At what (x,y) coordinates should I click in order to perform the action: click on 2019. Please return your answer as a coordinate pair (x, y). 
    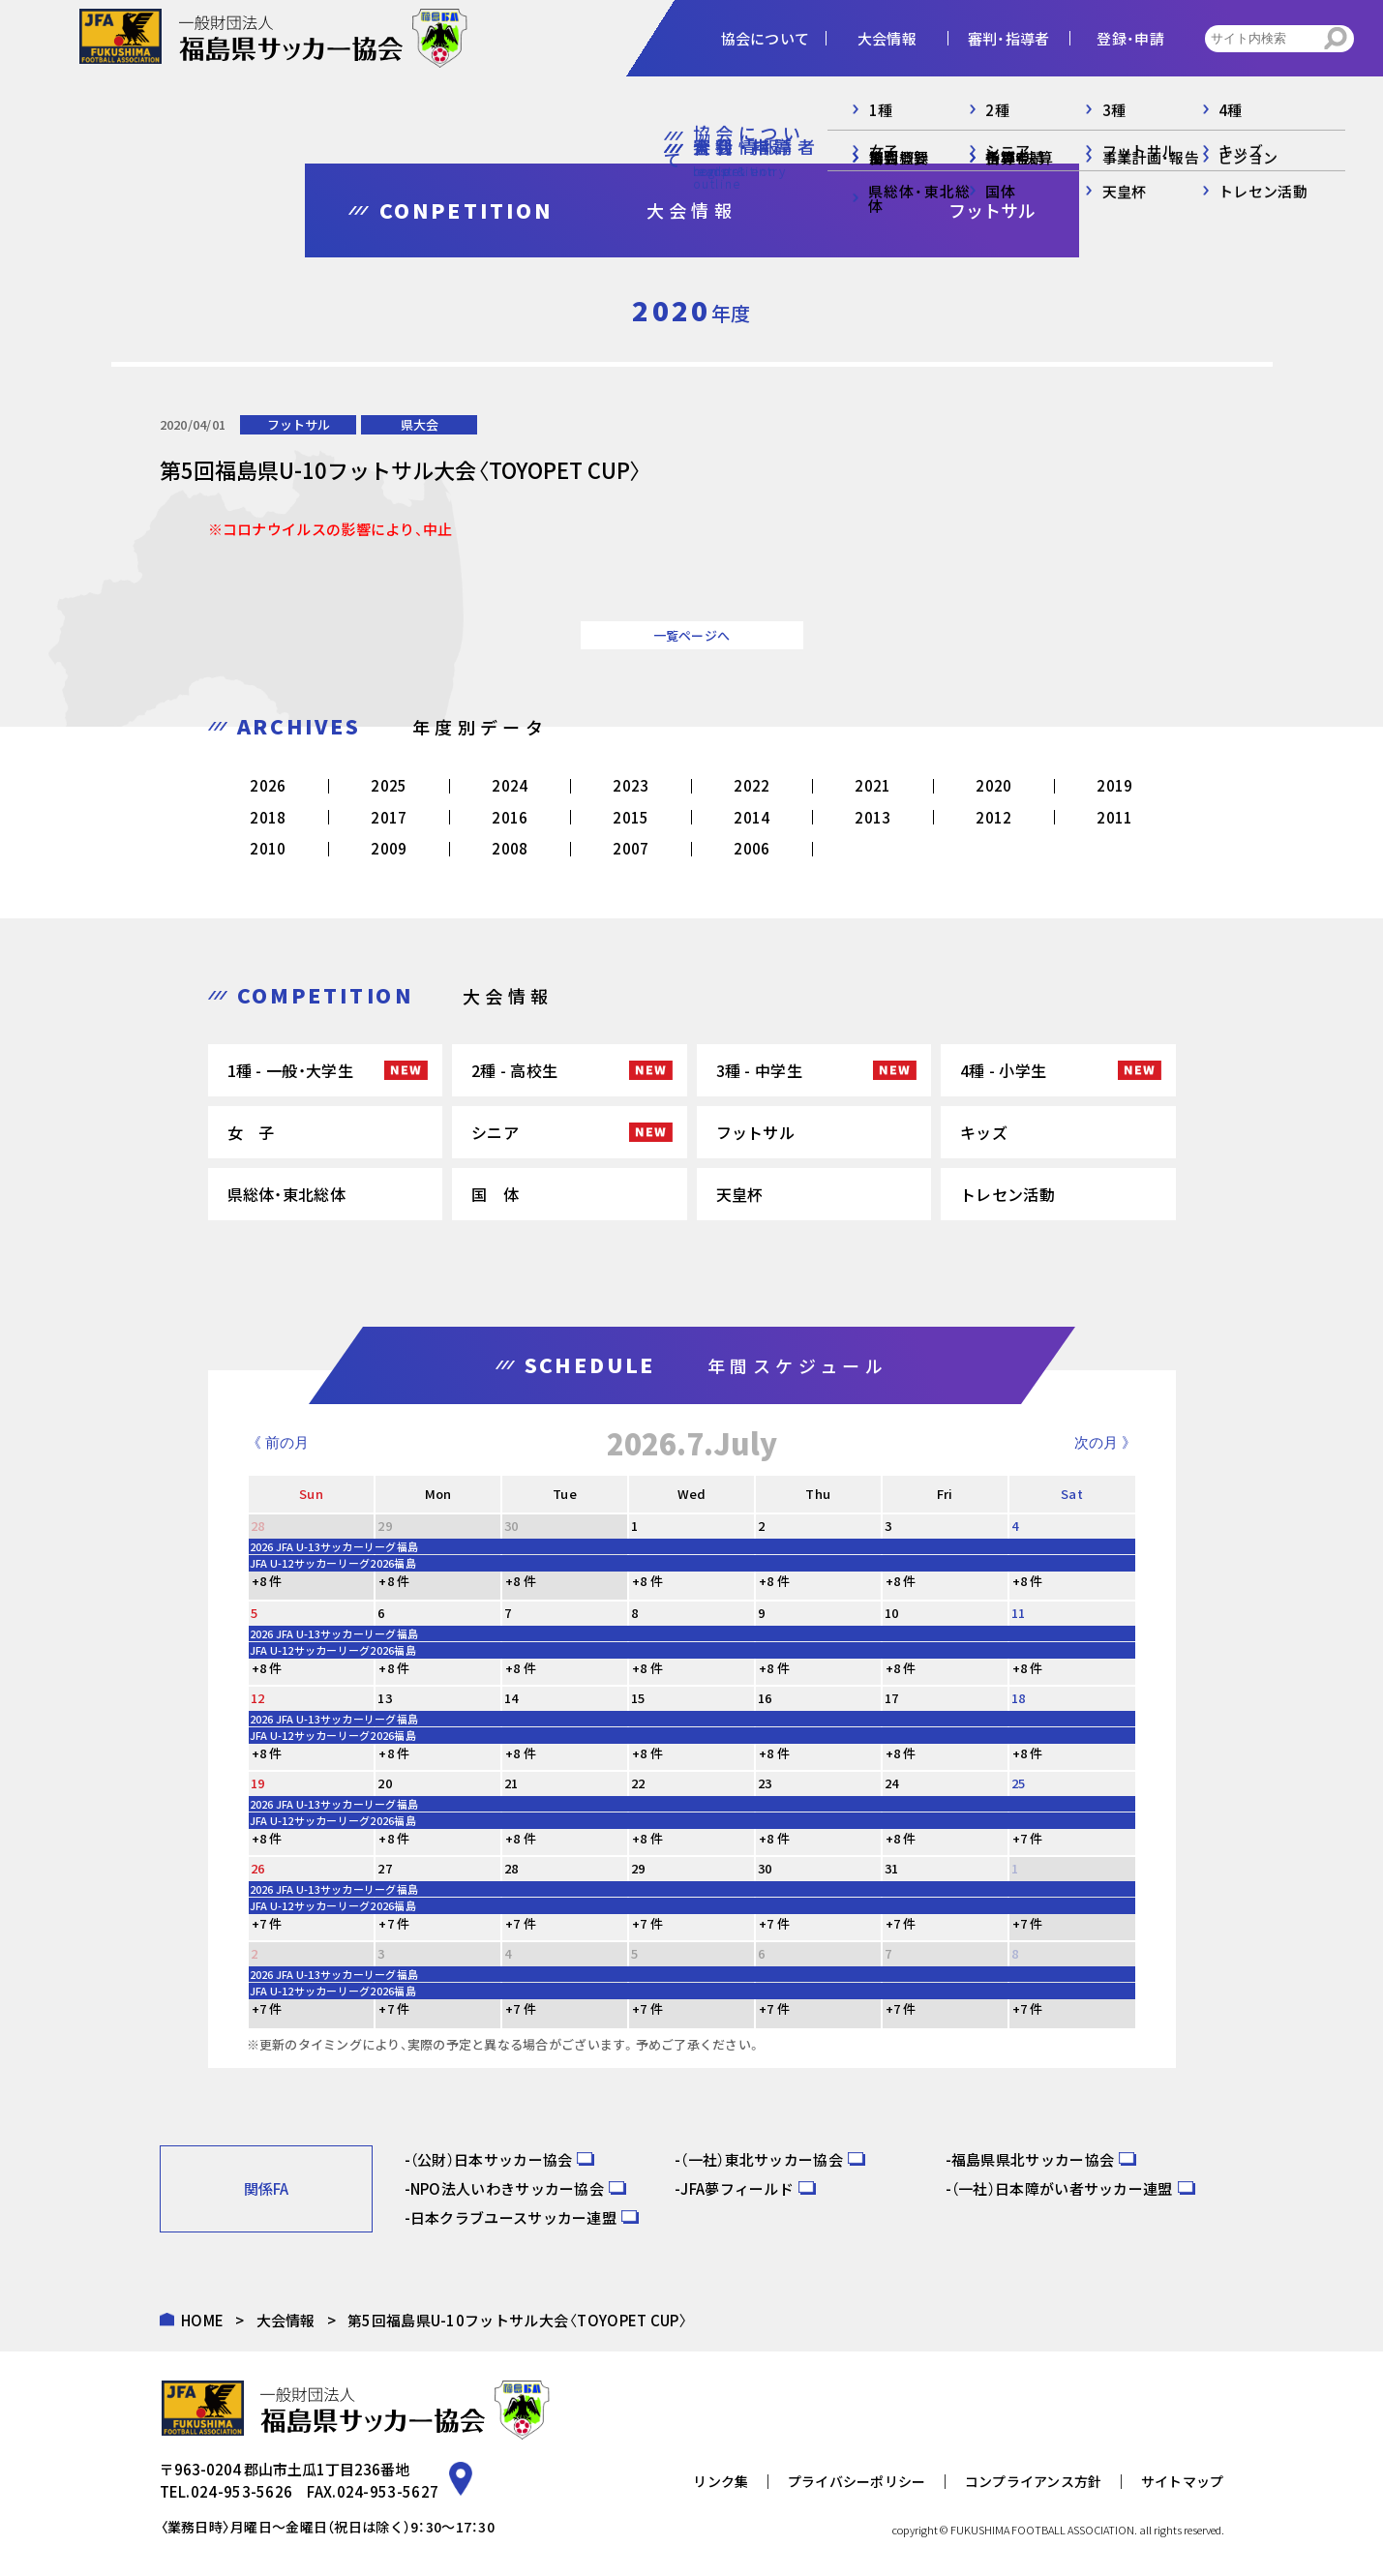
    Looking at the image, I should click on (1114, 785).